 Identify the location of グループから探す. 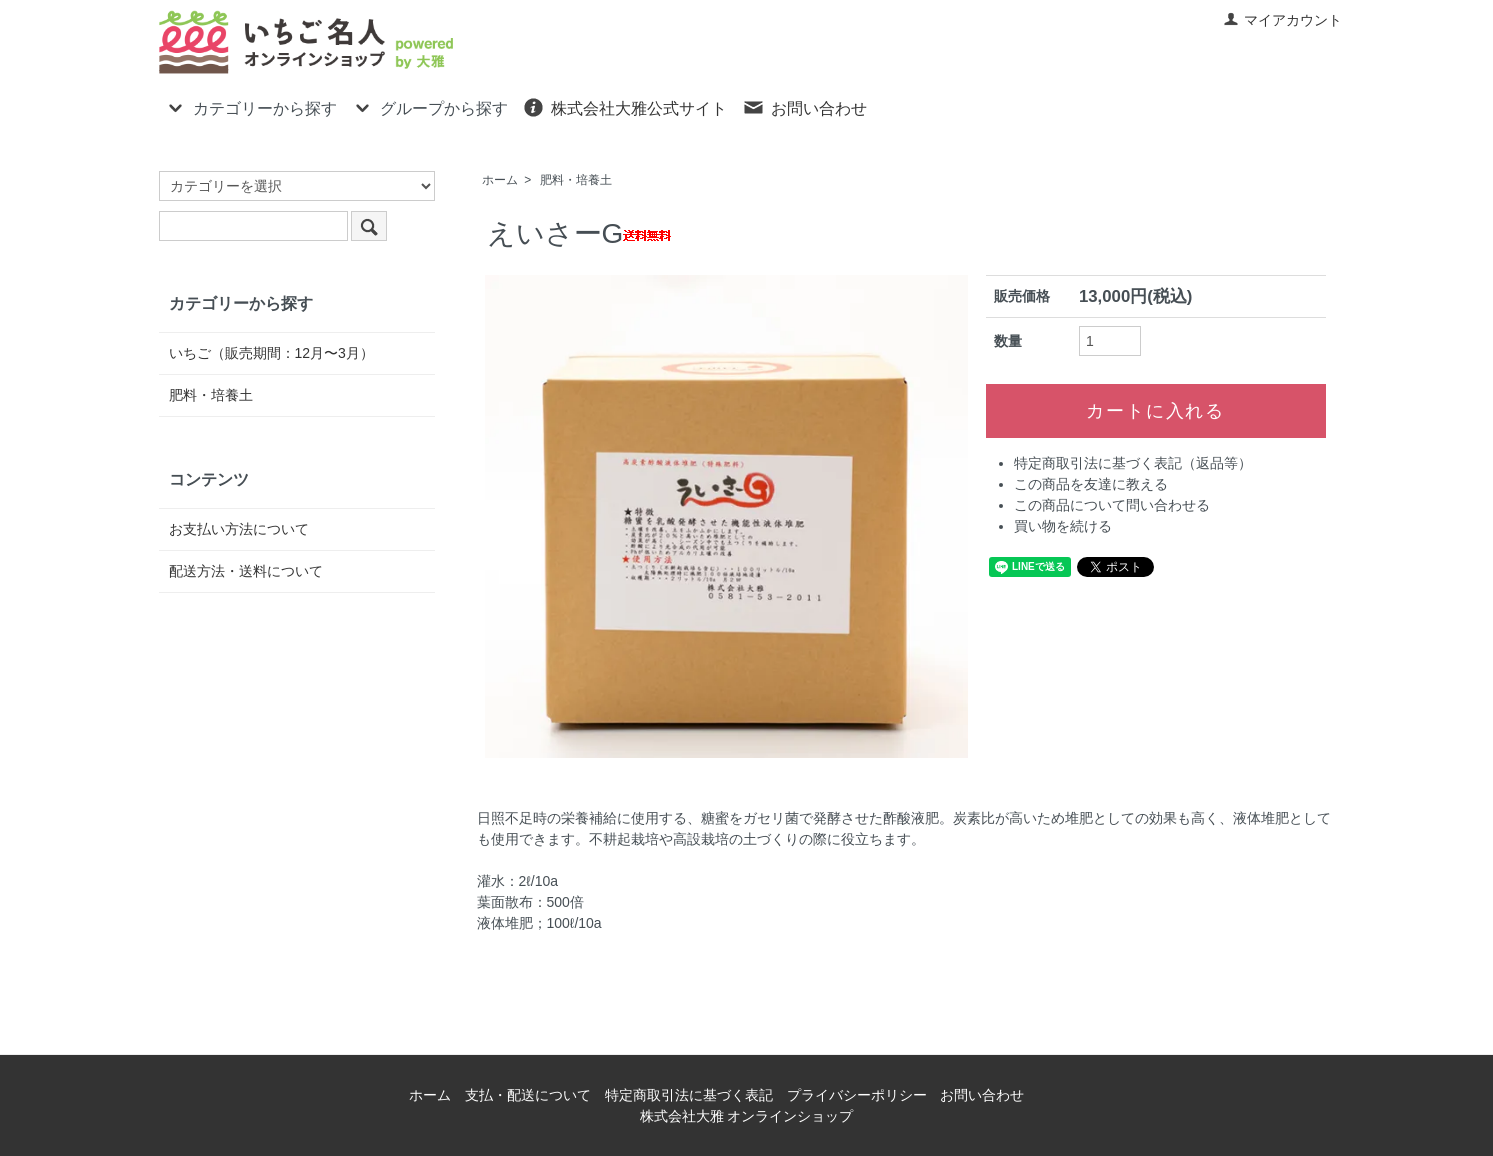
(429, 107).